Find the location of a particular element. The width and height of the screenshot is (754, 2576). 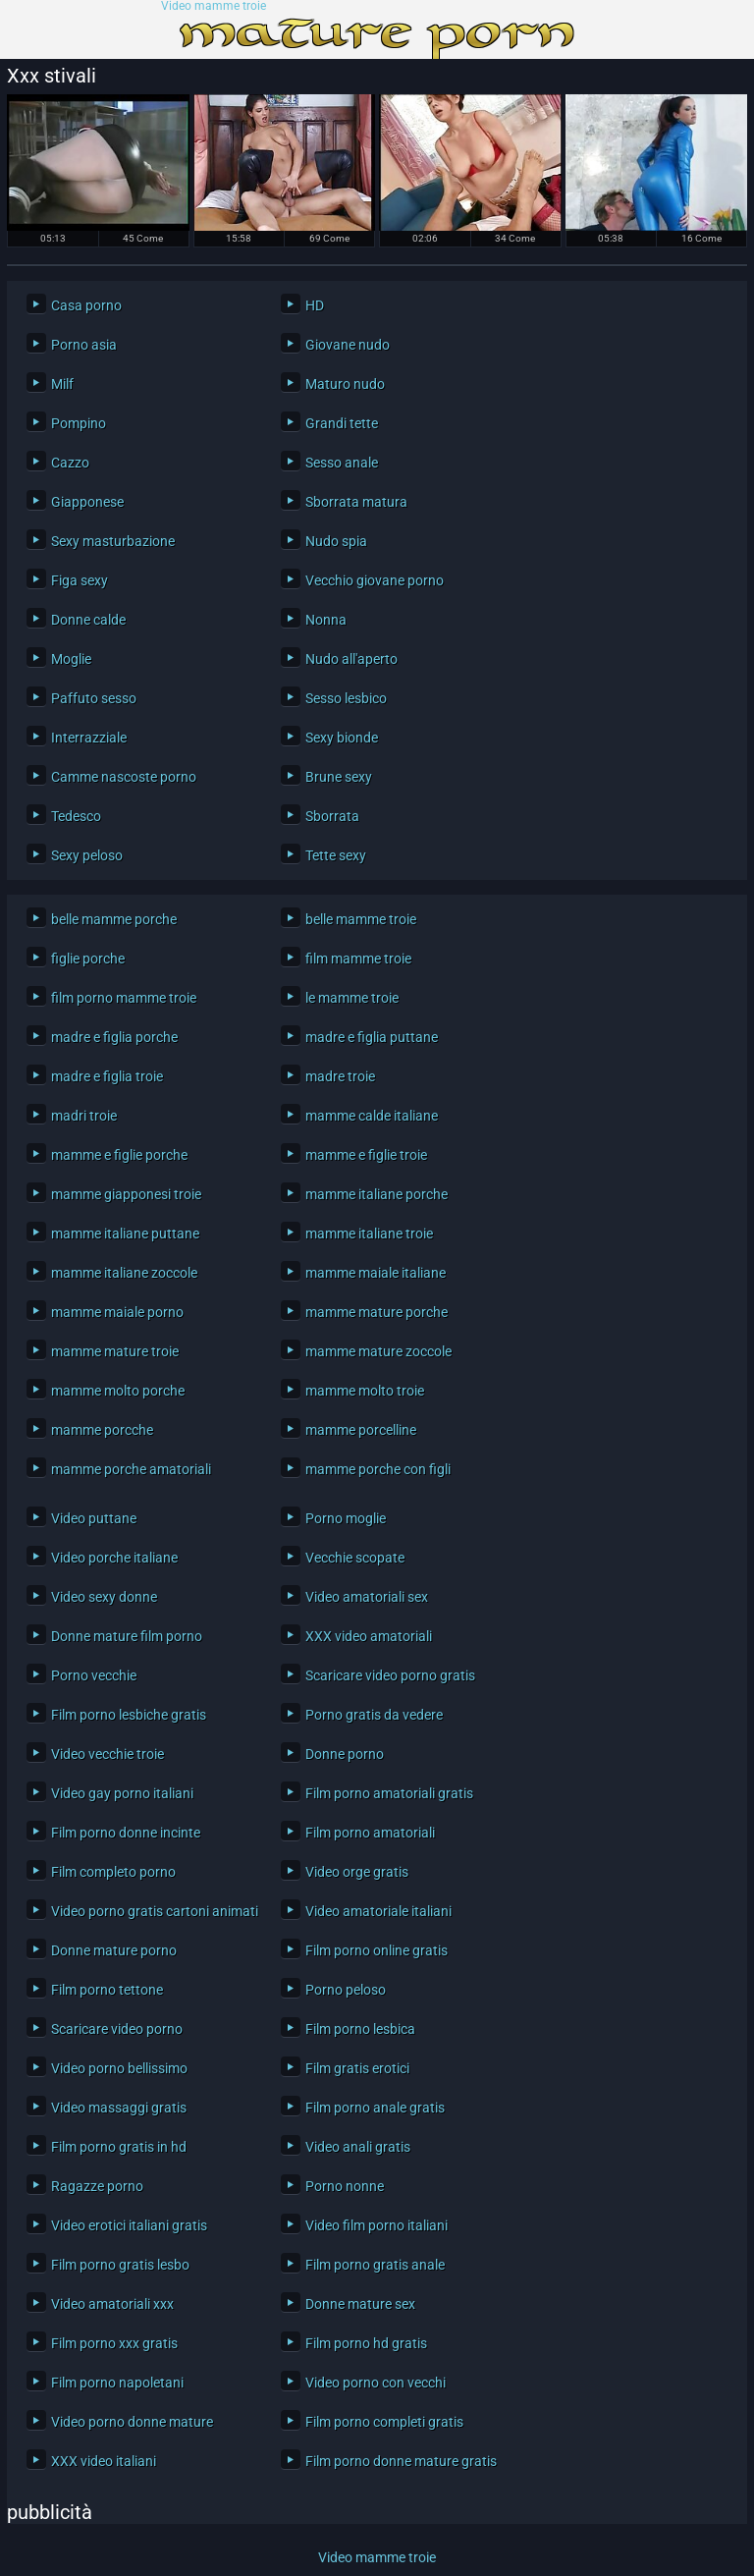

mamme maiale italiane is located at coordinates (375, 1273).